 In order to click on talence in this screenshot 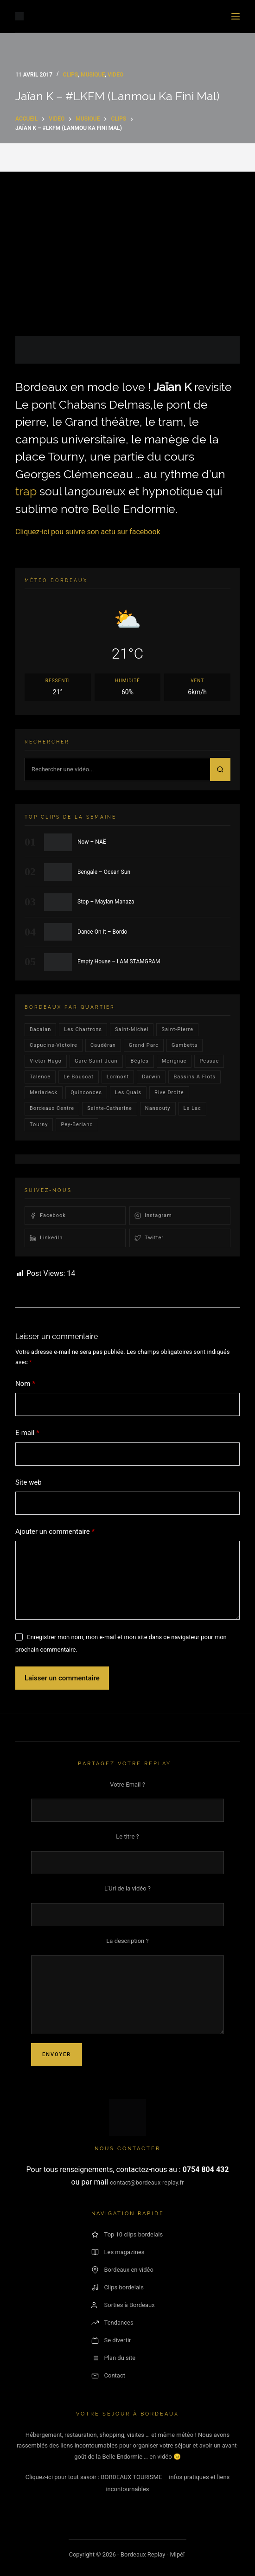, I will do `click(40, 1077)`.